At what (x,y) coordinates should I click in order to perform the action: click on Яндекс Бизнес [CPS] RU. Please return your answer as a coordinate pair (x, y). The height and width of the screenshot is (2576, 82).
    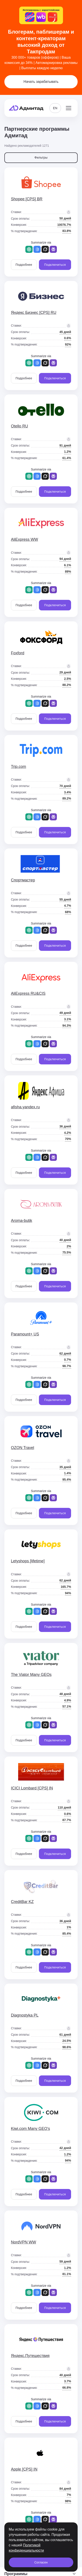
    Looking at the image, I should click on (33, 312).